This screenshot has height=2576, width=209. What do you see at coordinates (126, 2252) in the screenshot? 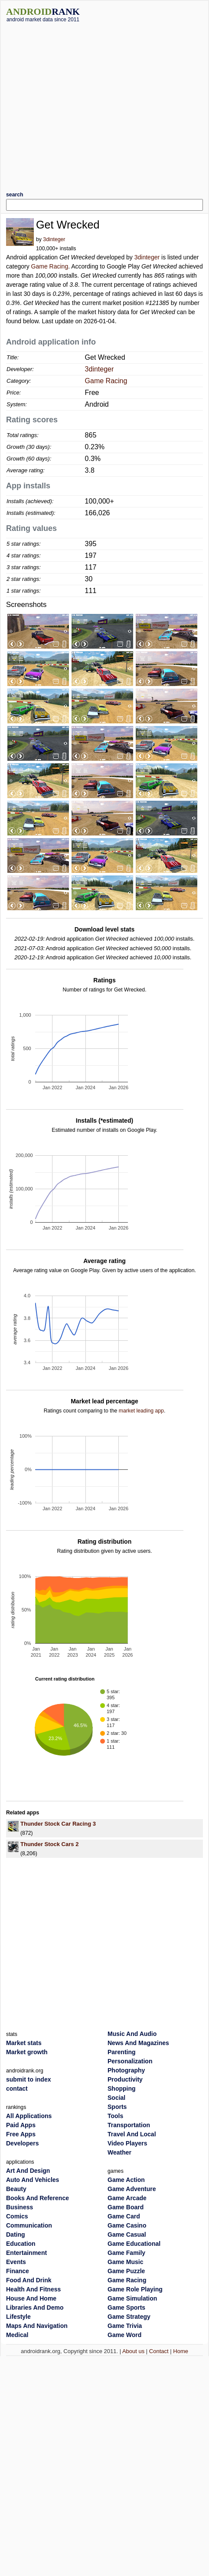
I see `Game Family` at bounding box center [126, 2252].